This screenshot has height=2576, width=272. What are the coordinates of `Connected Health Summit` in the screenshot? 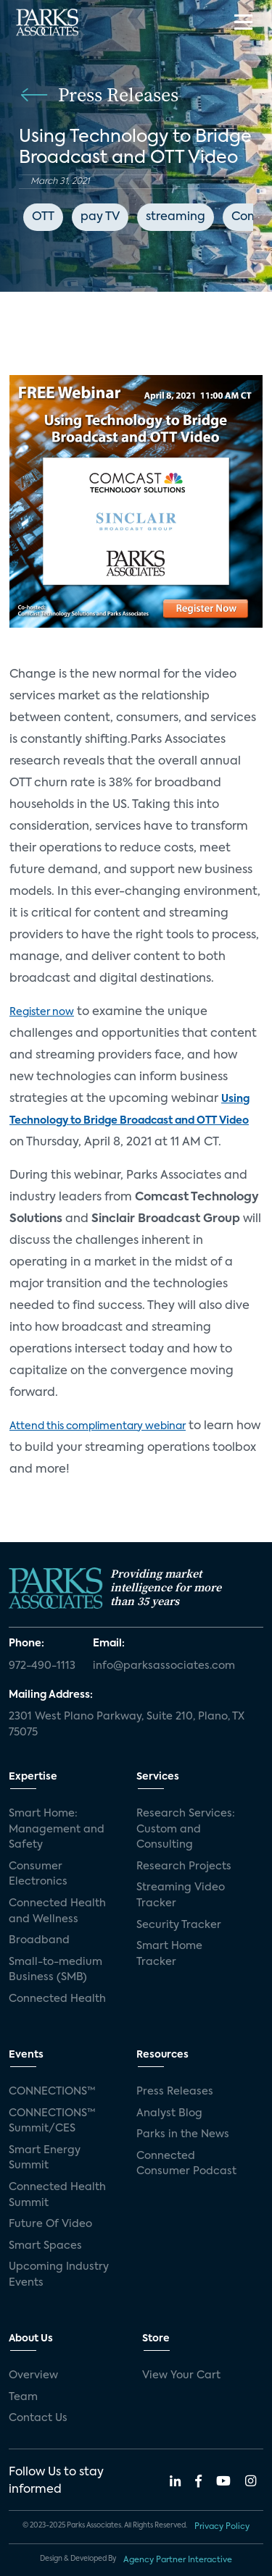 It's located at (57, 2195).